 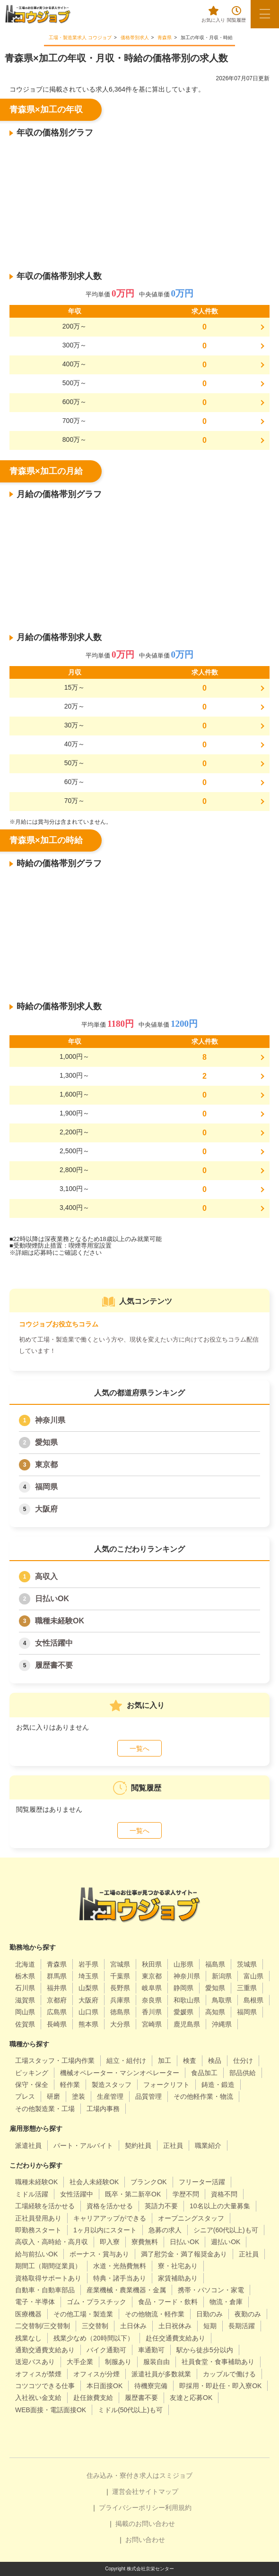 I want to click on 長野県, so click(x=120, y=1988).